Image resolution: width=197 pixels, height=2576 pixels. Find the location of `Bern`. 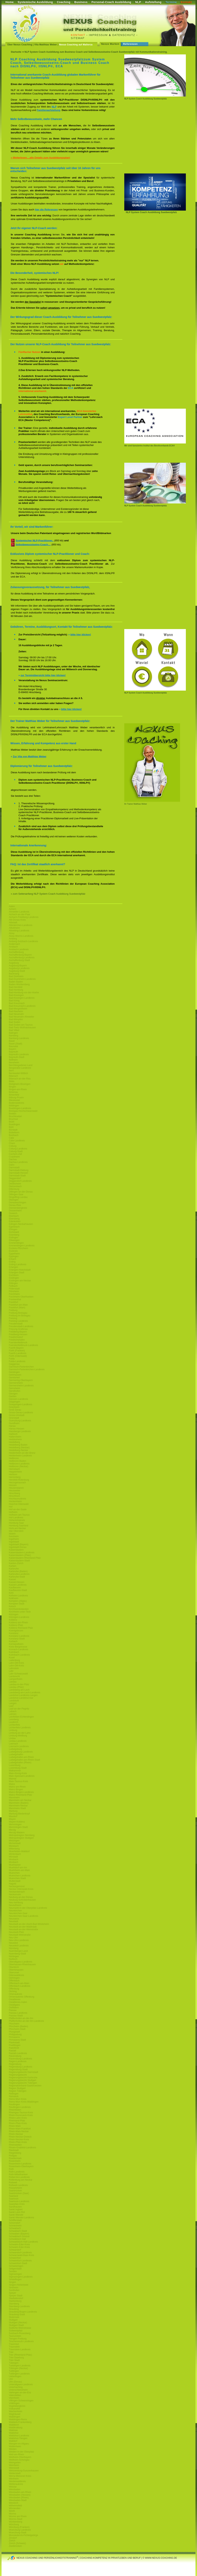

Bern is located at coordinates (11, 1070).